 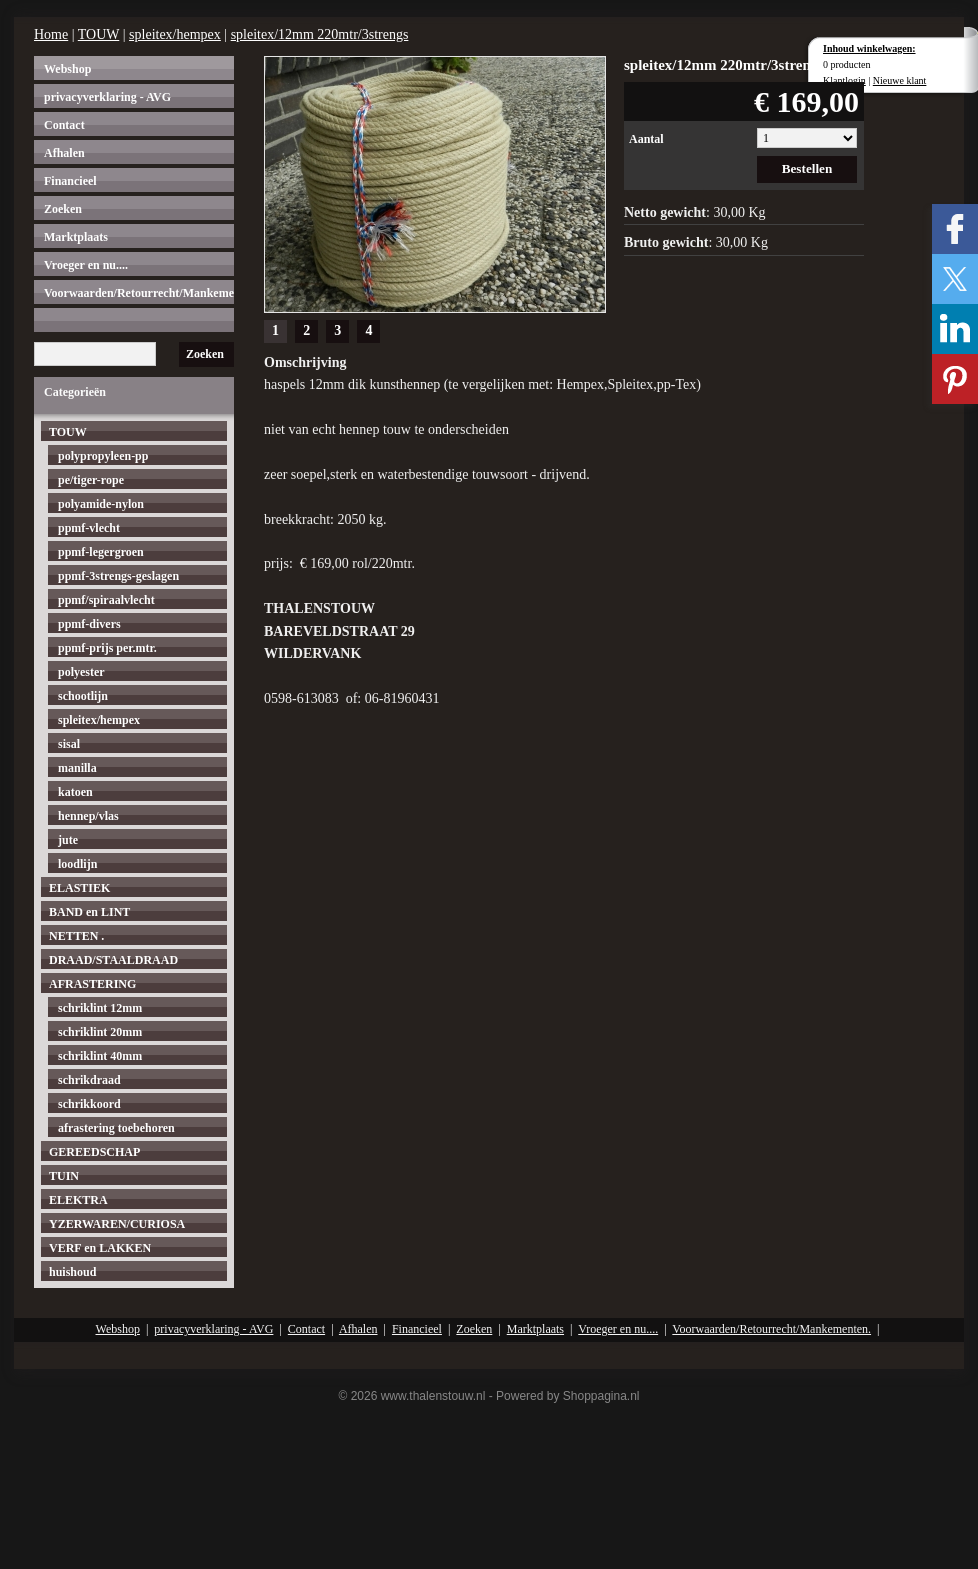 What do you see at coordinates (79, 888) in the screenshot?
I see `ELASTIEK` at bounding box center [79, 888].